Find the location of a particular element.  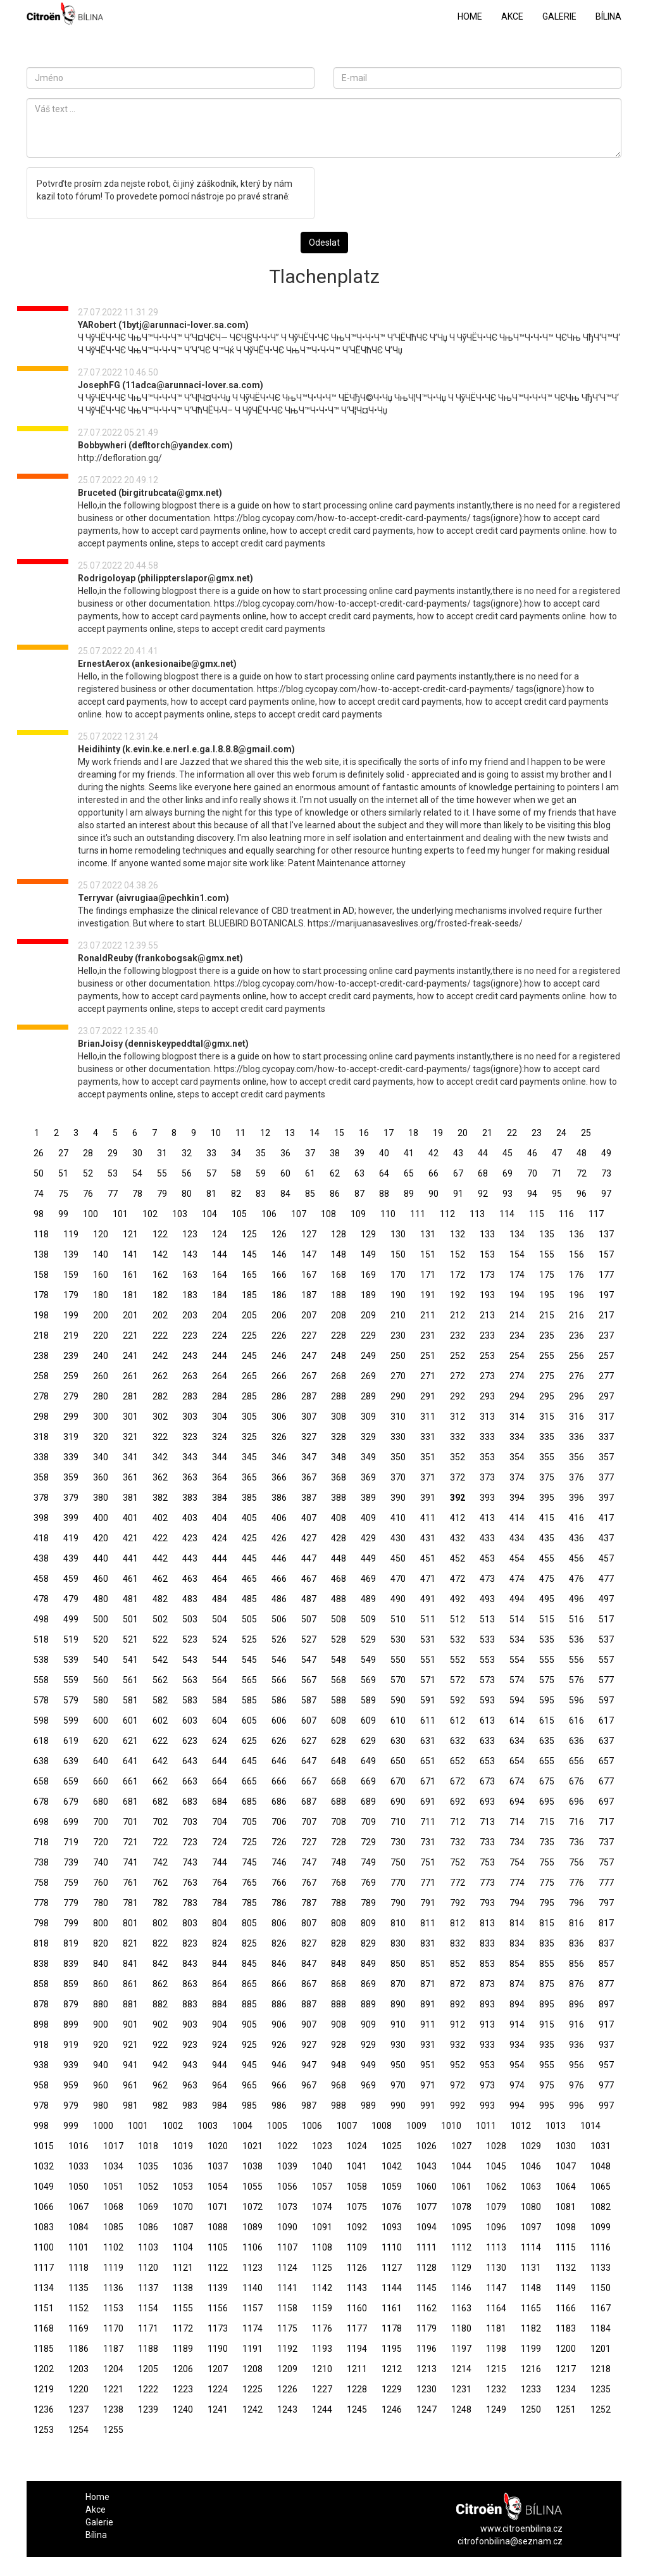

930 is located at coordinates (398, 2045).